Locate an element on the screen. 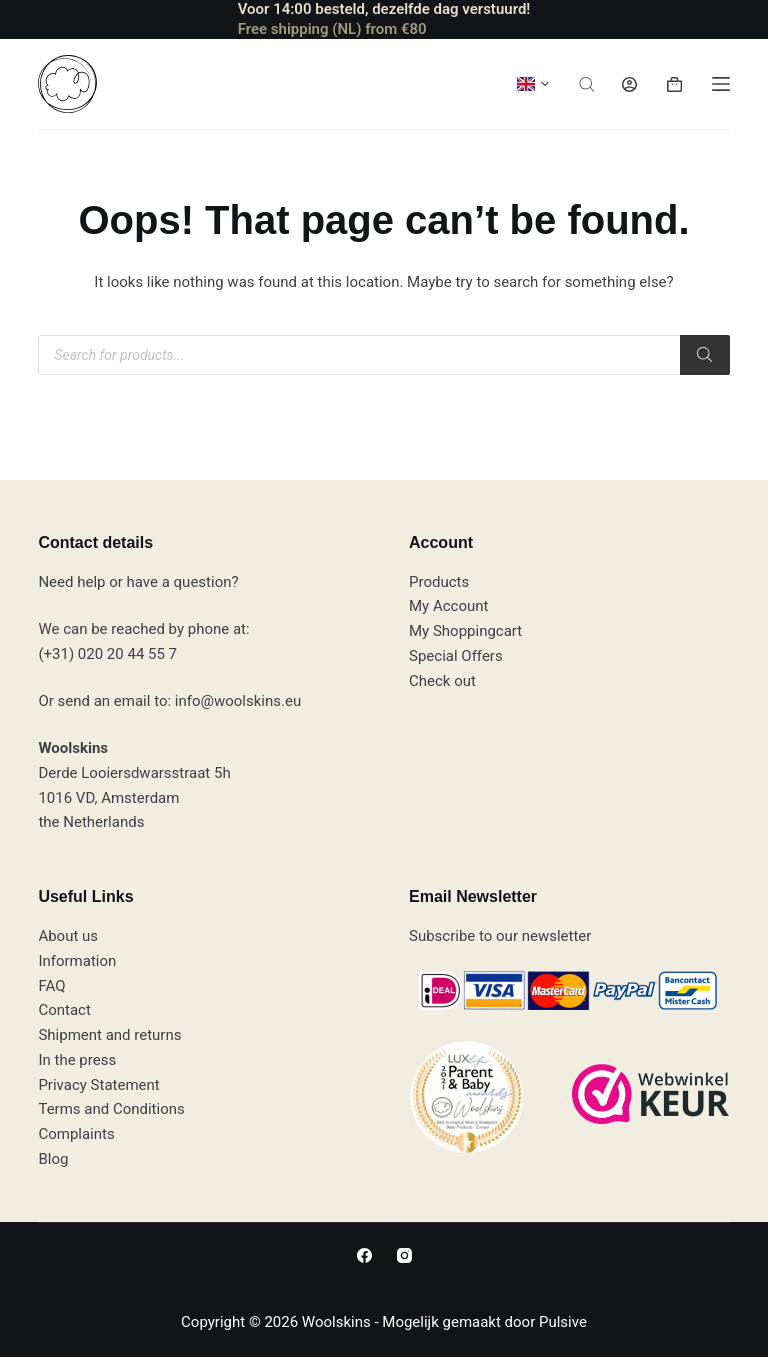 The image size is (768, 1357). info@woolskins.eu is located at coordinates (238, 701).